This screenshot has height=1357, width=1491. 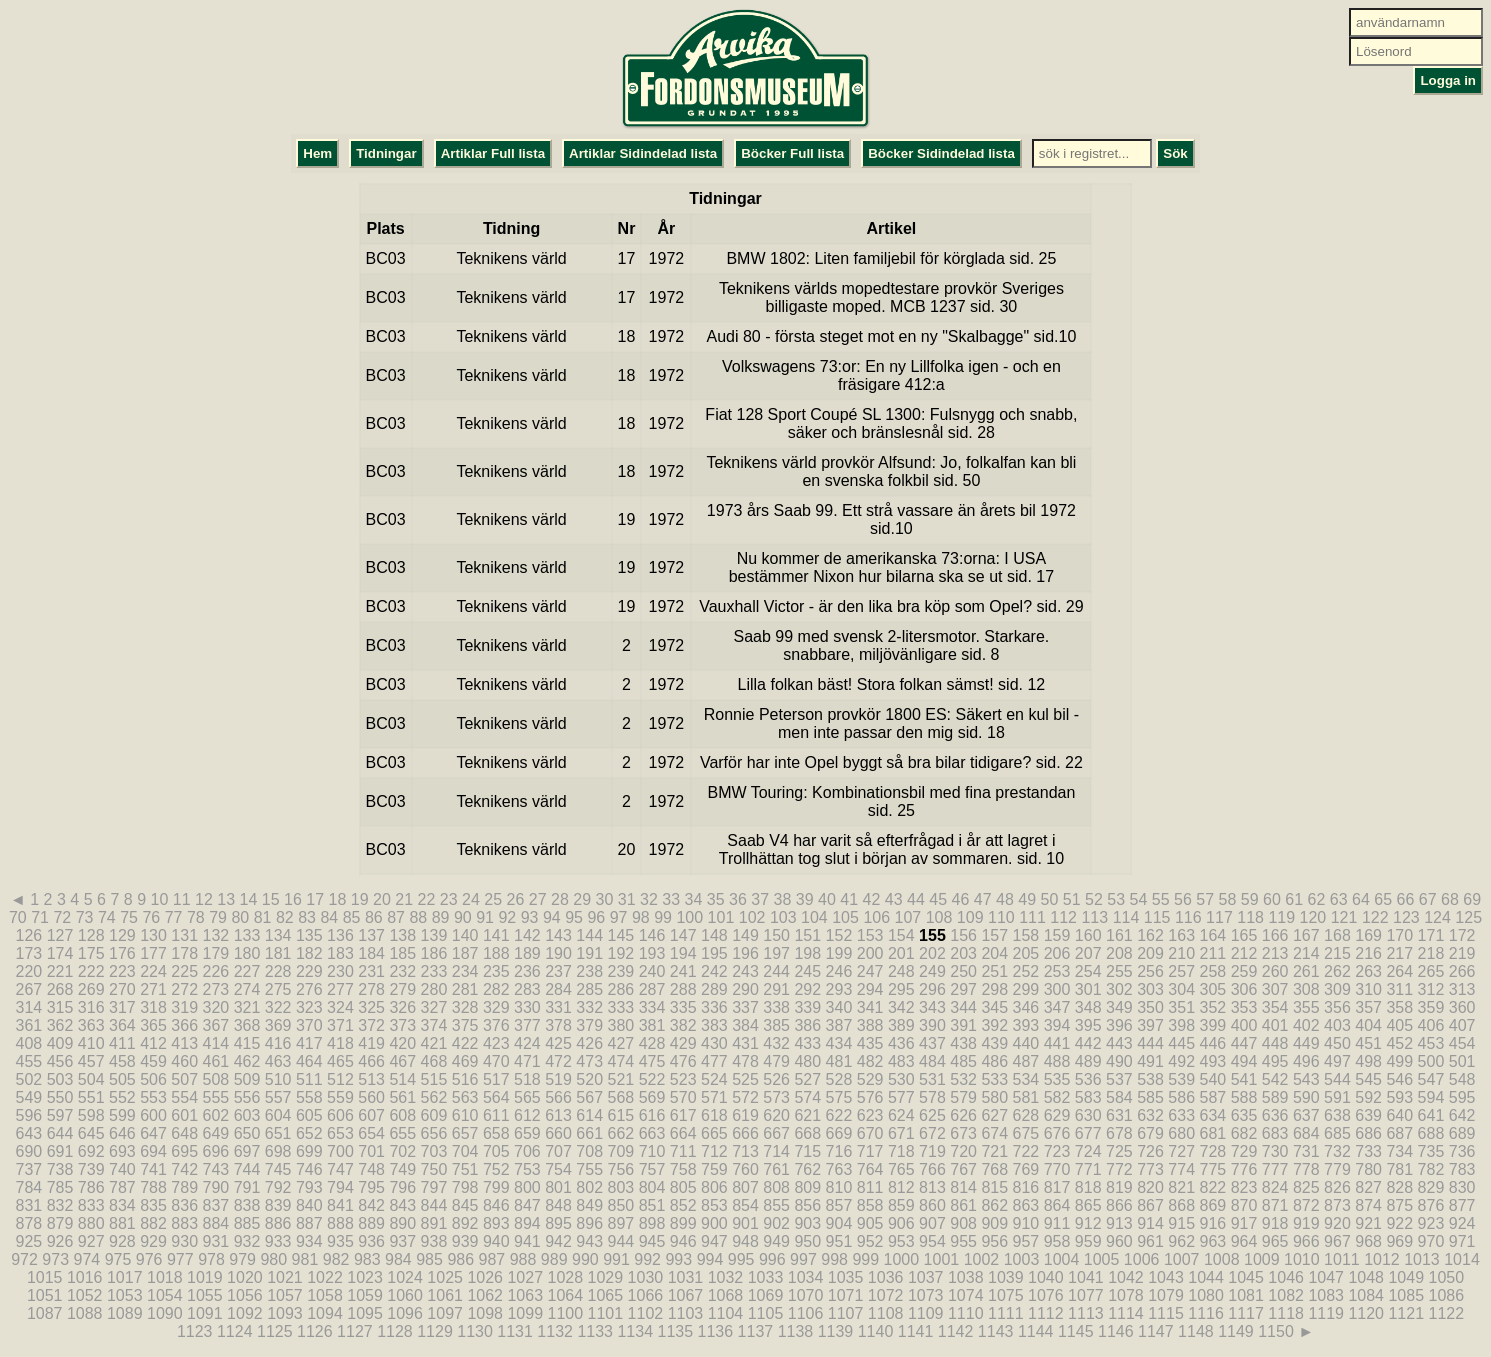 I want to click on 610, so click(x=465, y=1115).